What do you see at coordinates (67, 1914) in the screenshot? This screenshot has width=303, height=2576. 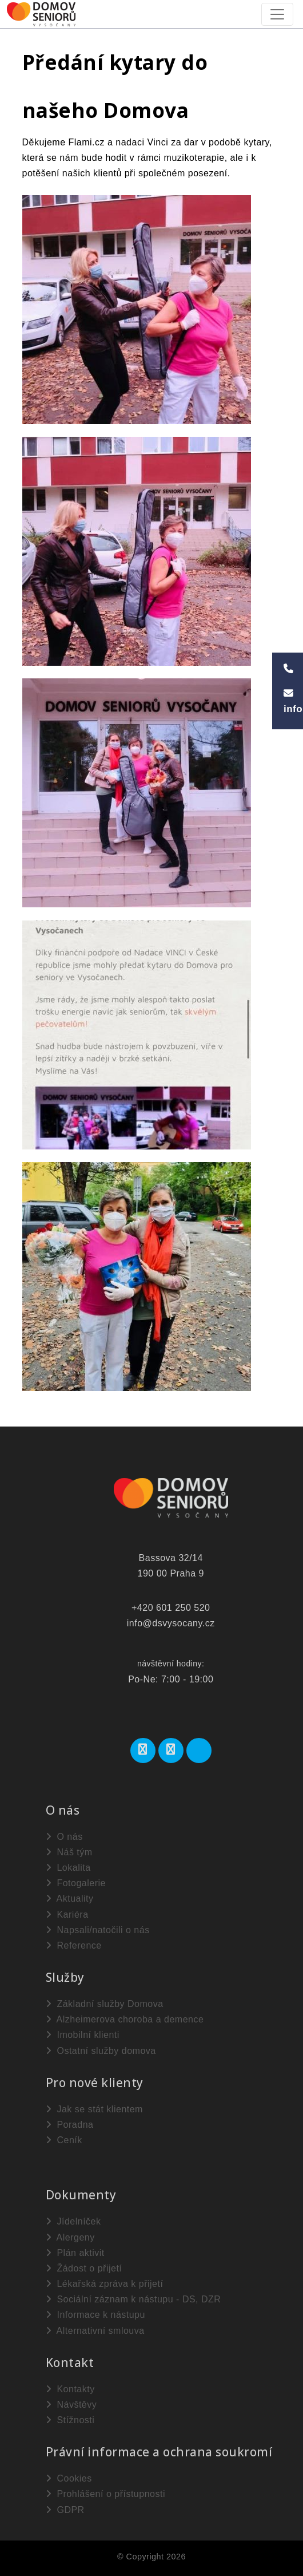 I see `Kariéra` at bounding box center [67, 1914].